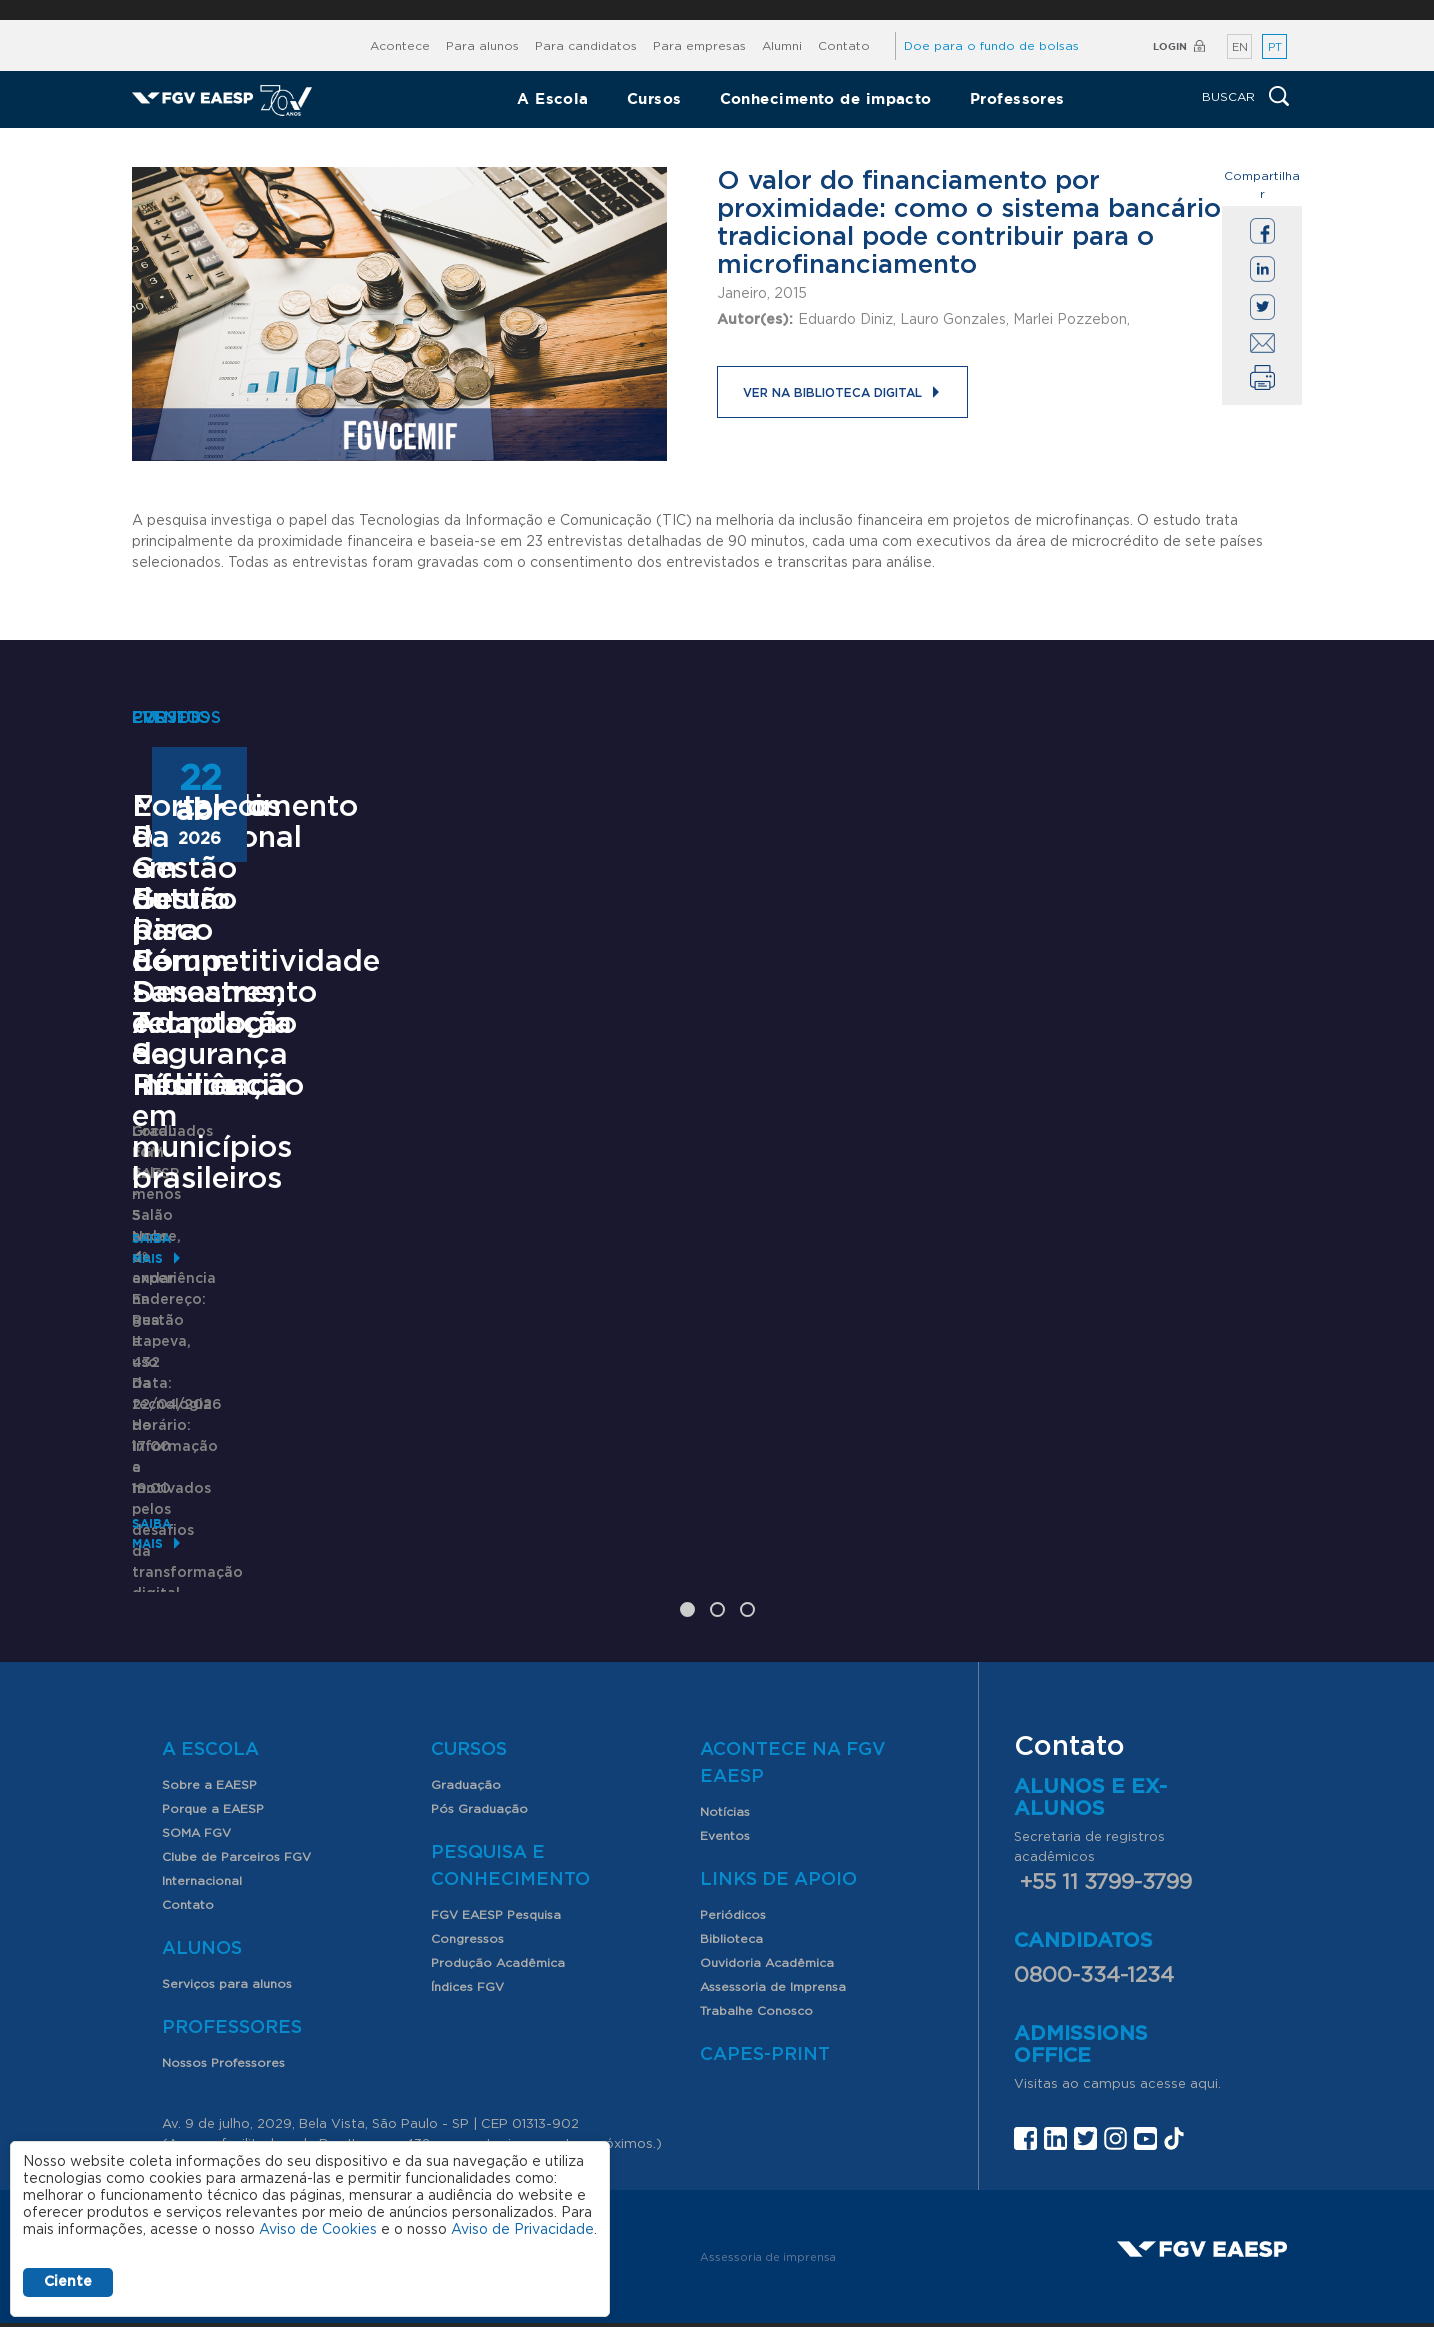  Describe the element at coordinates (1205, 1985) in the screenshot. I see `aqui.` at that location.